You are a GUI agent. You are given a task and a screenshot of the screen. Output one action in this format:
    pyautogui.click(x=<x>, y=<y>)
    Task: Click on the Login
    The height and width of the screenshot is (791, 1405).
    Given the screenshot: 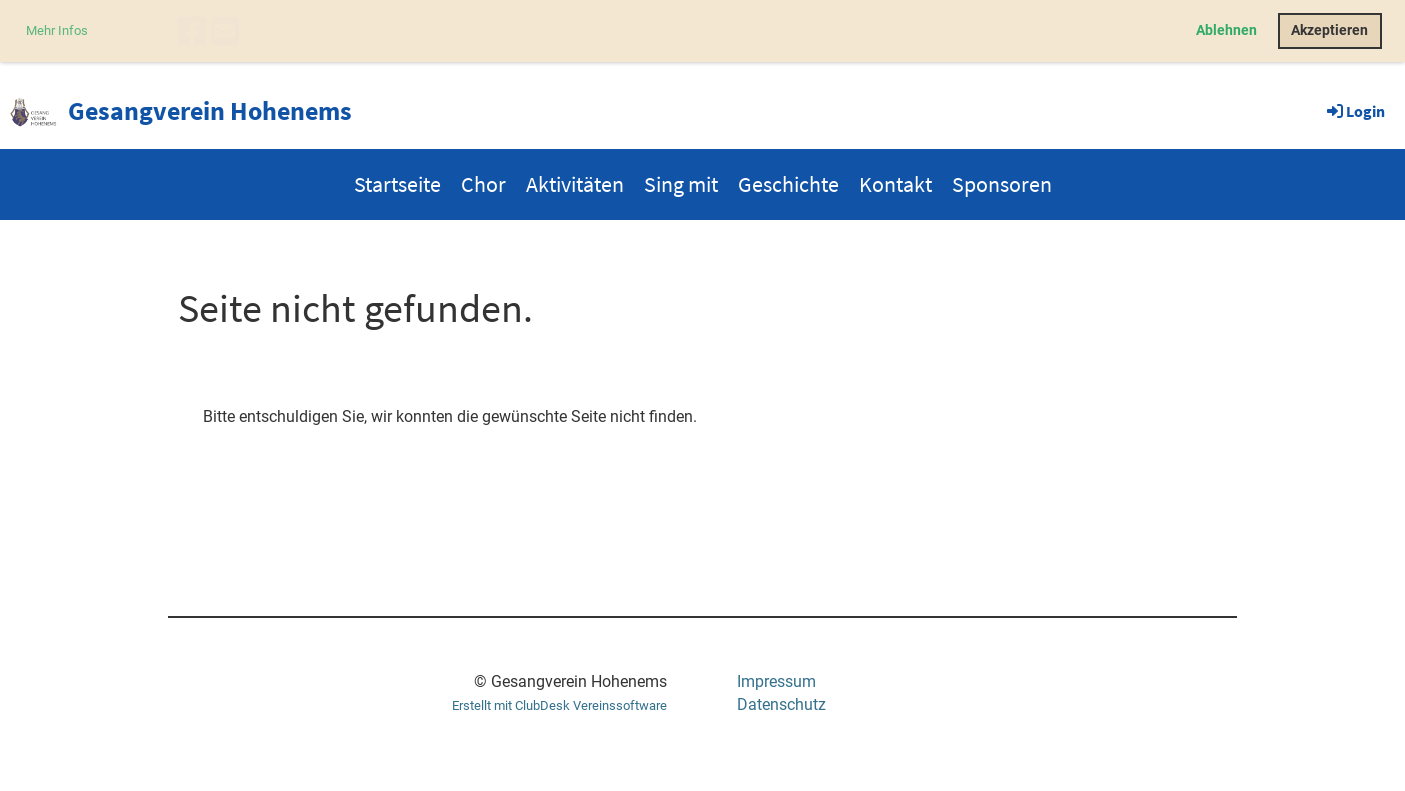 What is the action you would take?
    pyautogui.click(x=1354, y=111)
    